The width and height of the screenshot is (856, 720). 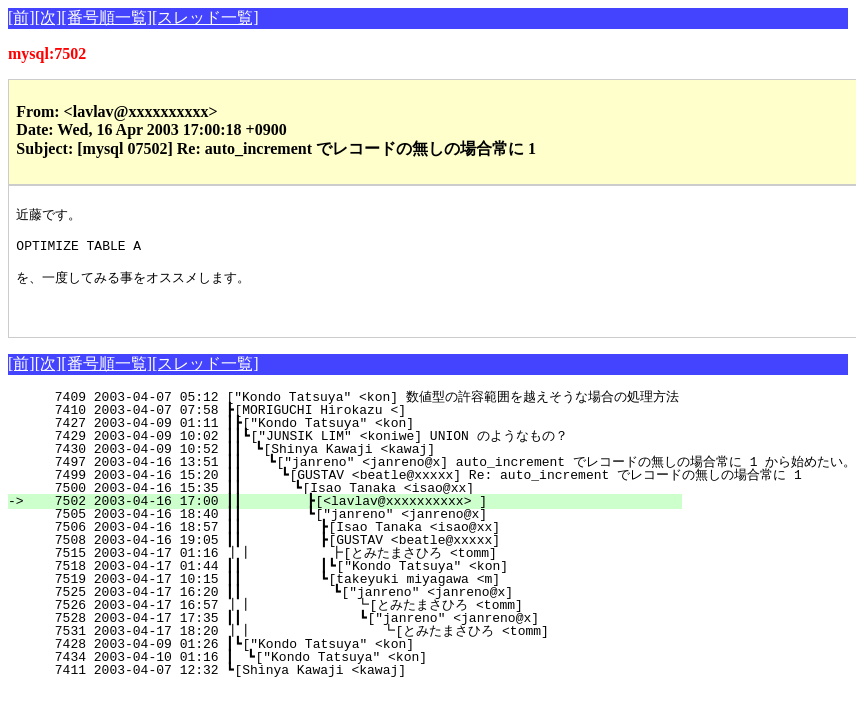 What do you see at coordinates (353, 609) in the screenshot?
I see `7525 2003-04-17 16:20 ┃┃ ┗["janreno" <janreno@x]` at bounding box center [353, 609].